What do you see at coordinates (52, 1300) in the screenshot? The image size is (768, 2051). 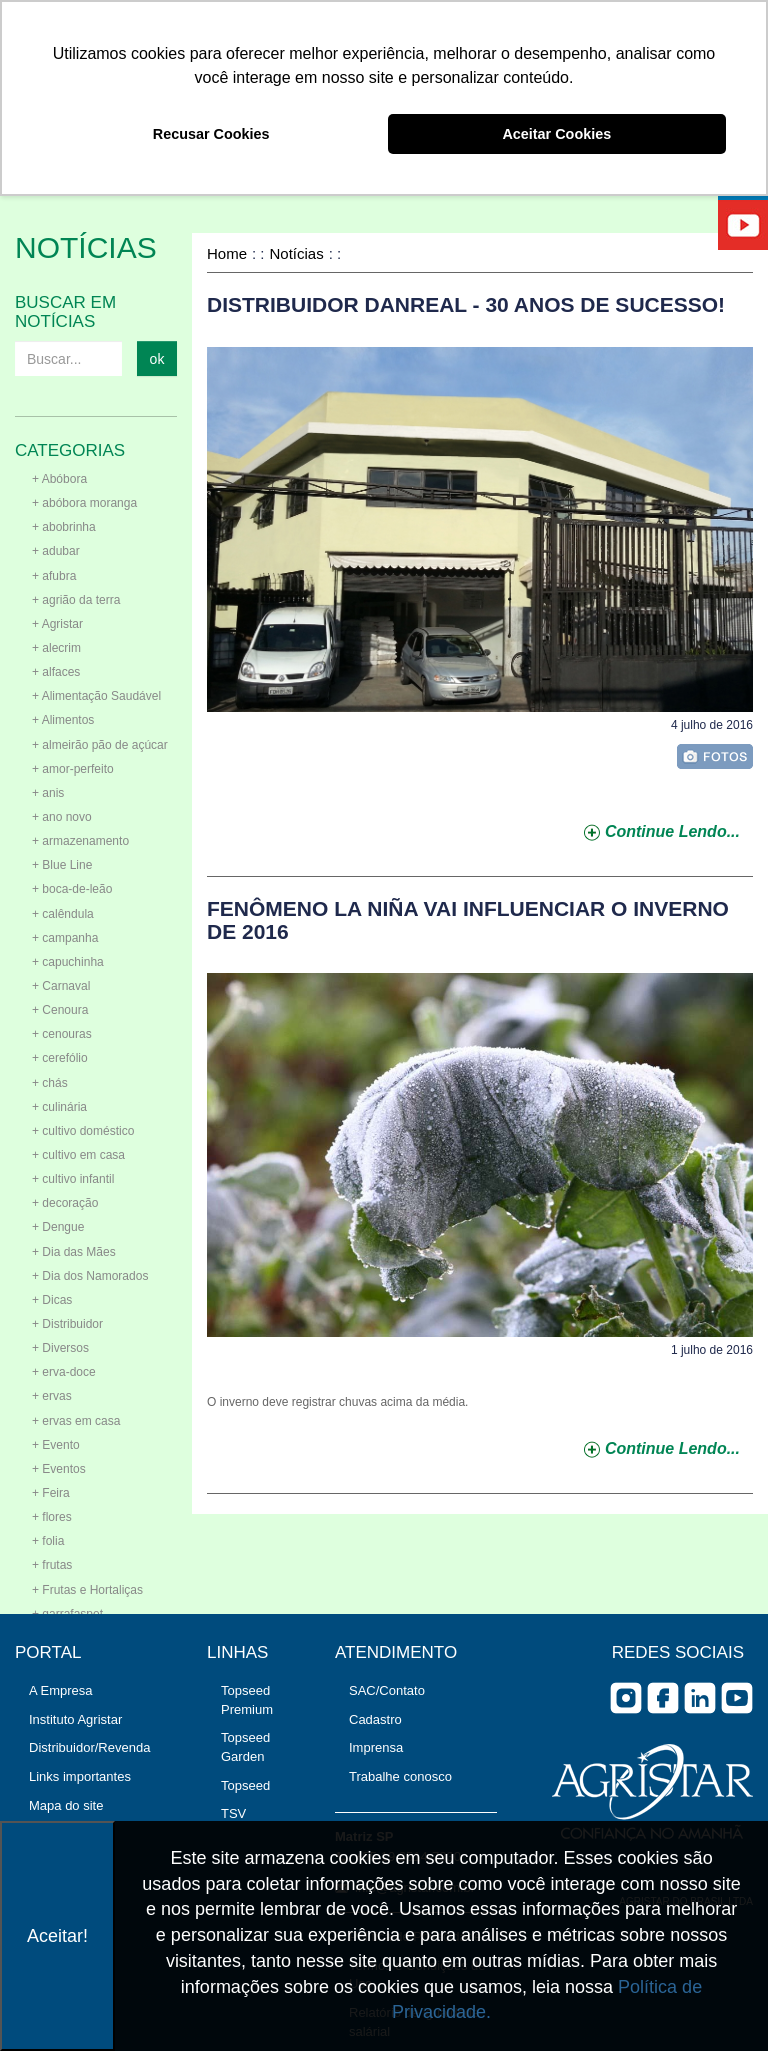 I see `+ Dicas` at bounding box center [52, 1300].